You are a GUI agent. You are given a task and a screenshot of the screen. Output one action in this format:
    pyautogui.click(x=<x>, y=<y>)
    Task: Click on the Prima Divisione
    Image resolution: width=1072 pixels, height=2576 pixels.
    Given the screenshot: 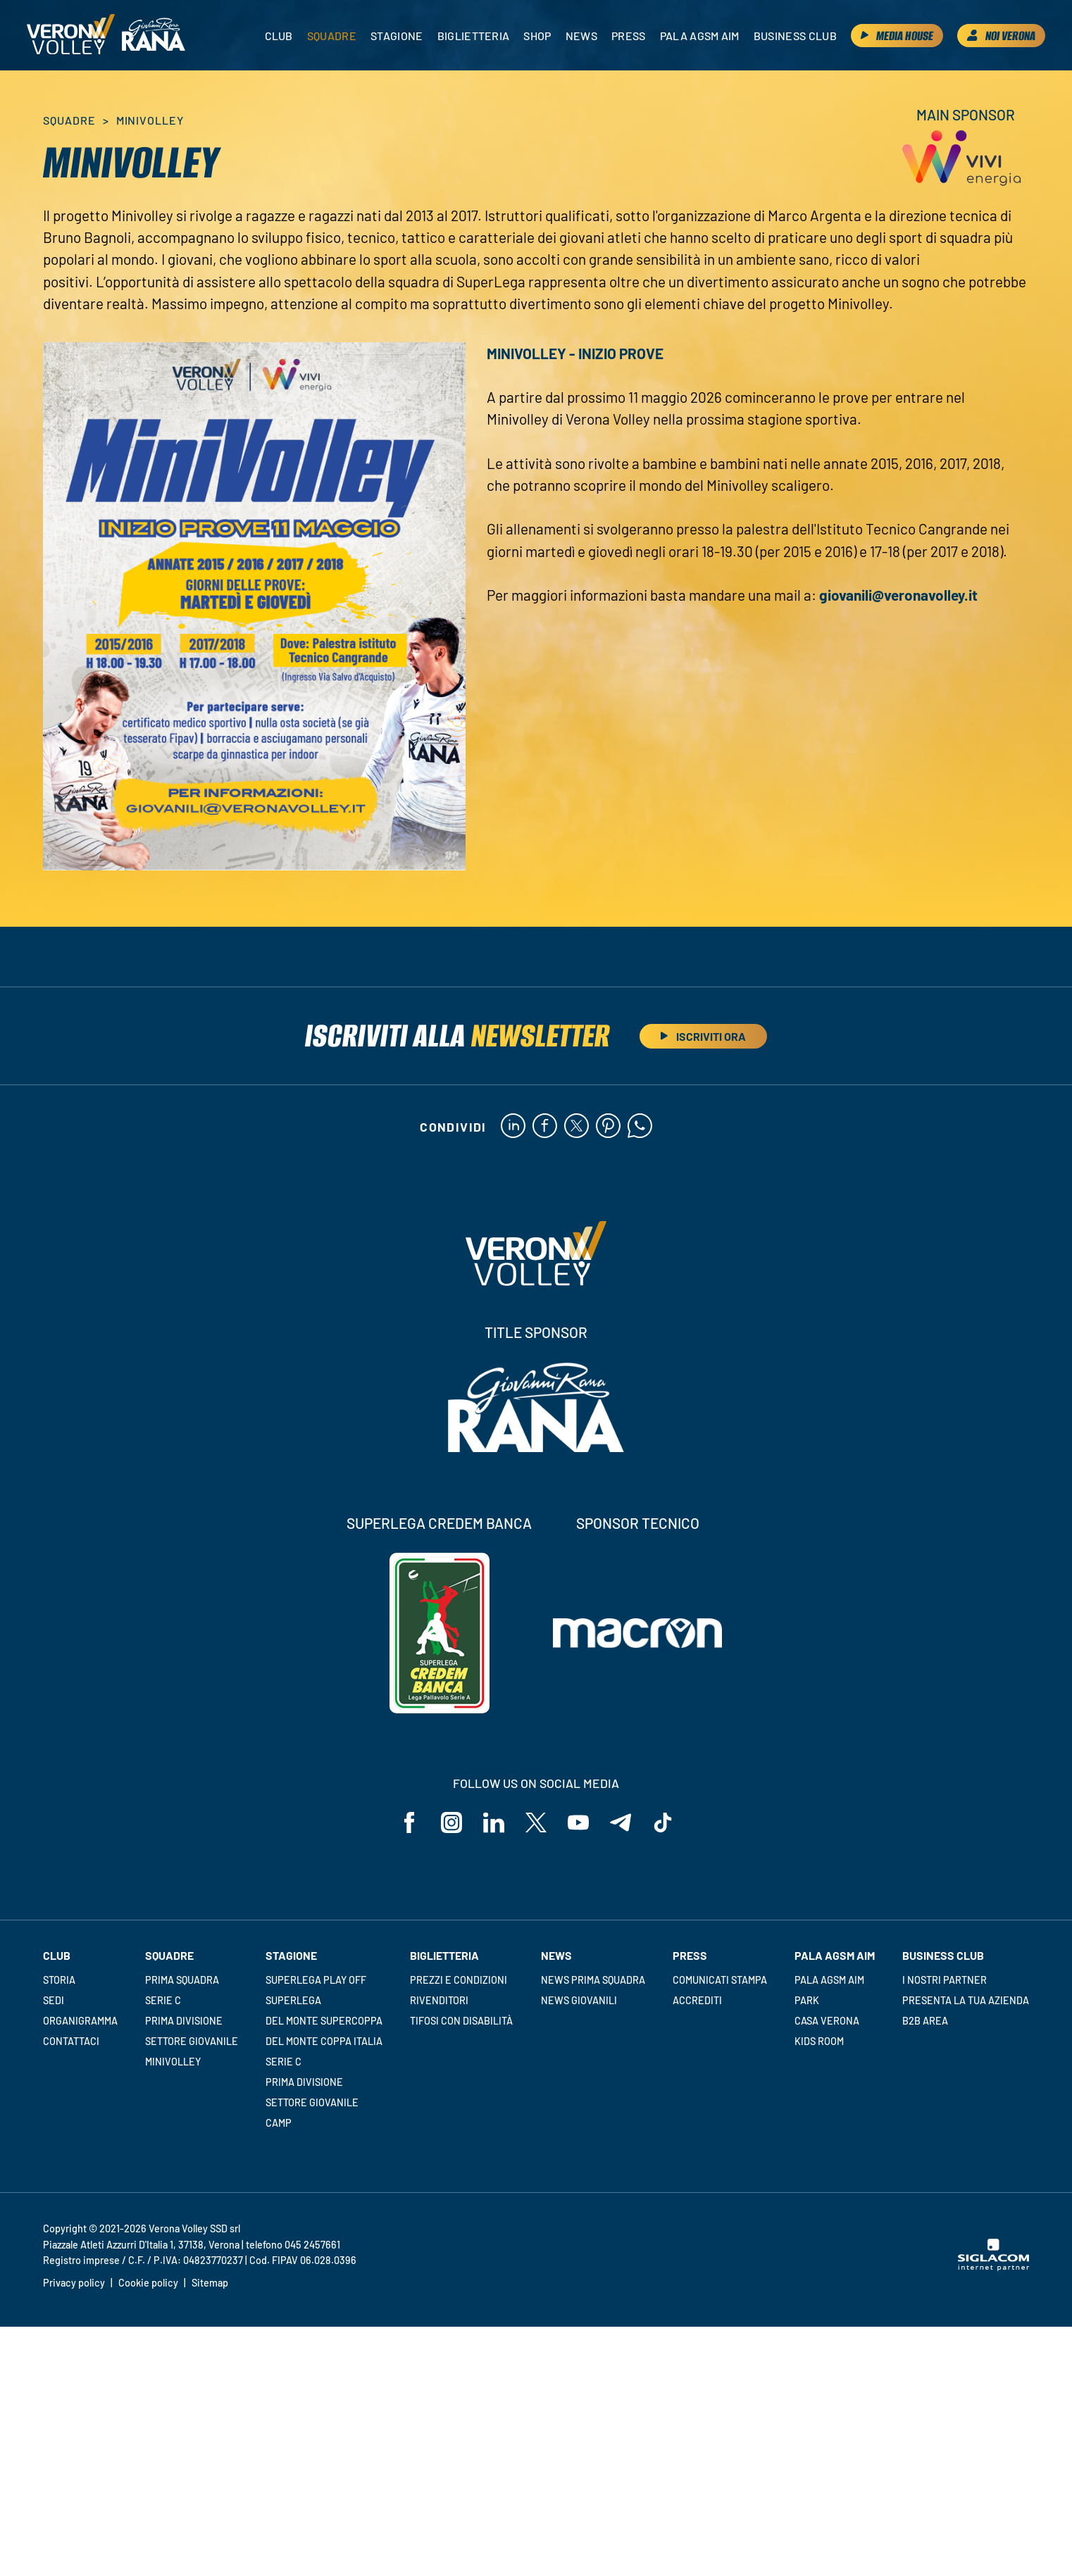 What is the action you would take?
    pyautogui.click(x=184, y=2021)
    